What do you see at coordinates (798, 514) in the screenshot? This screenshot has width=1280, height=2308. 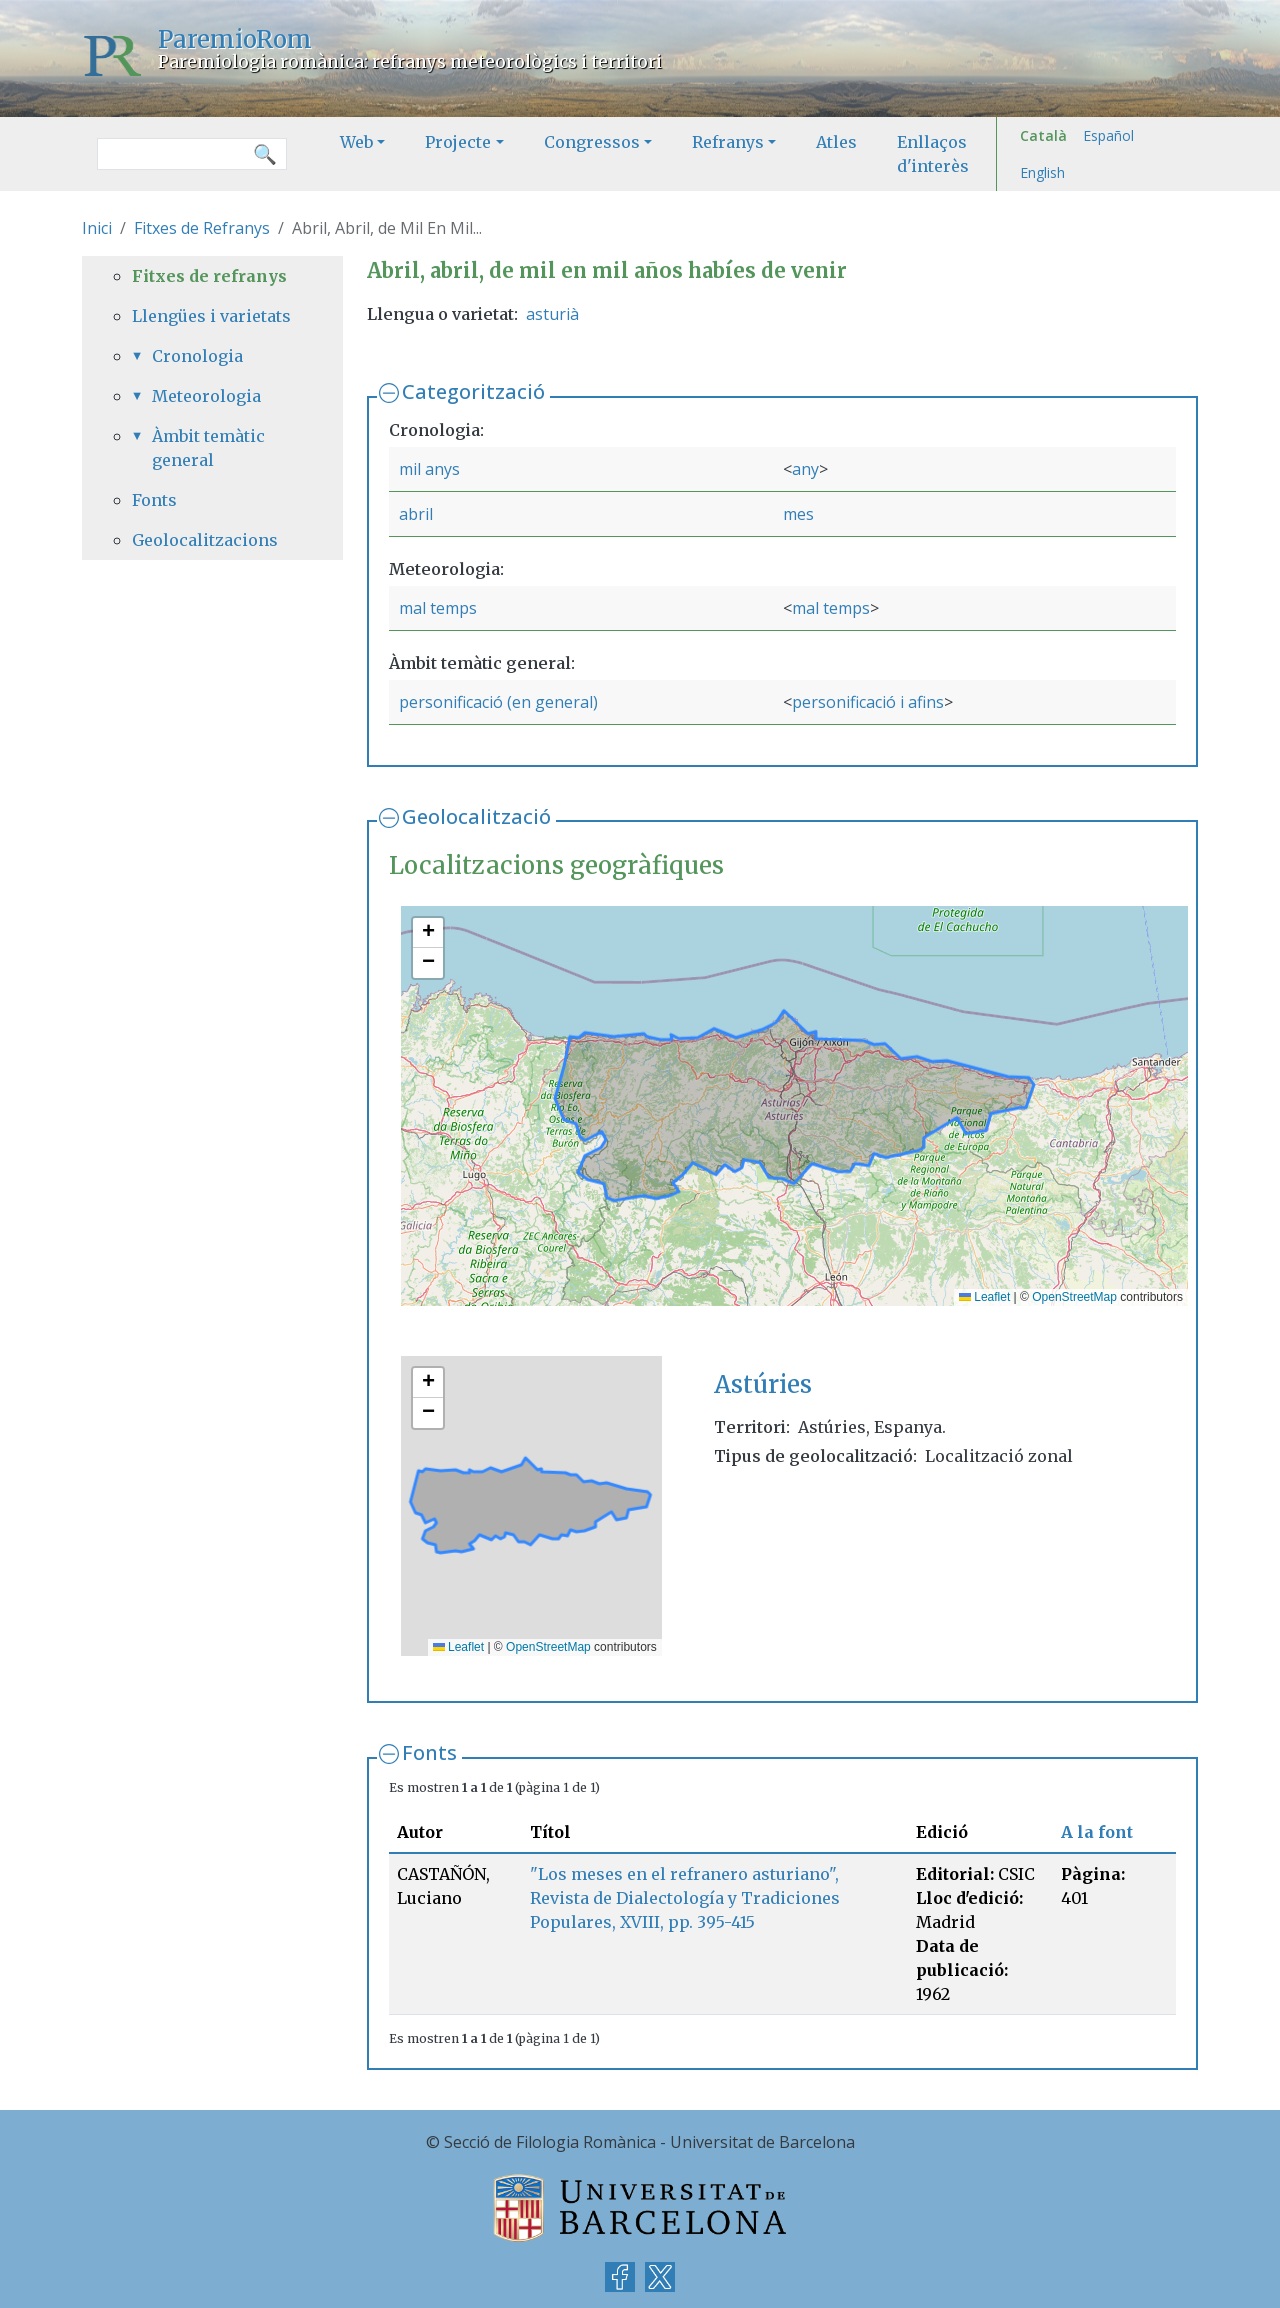 I see `mes` at bounding box center [798, 514].